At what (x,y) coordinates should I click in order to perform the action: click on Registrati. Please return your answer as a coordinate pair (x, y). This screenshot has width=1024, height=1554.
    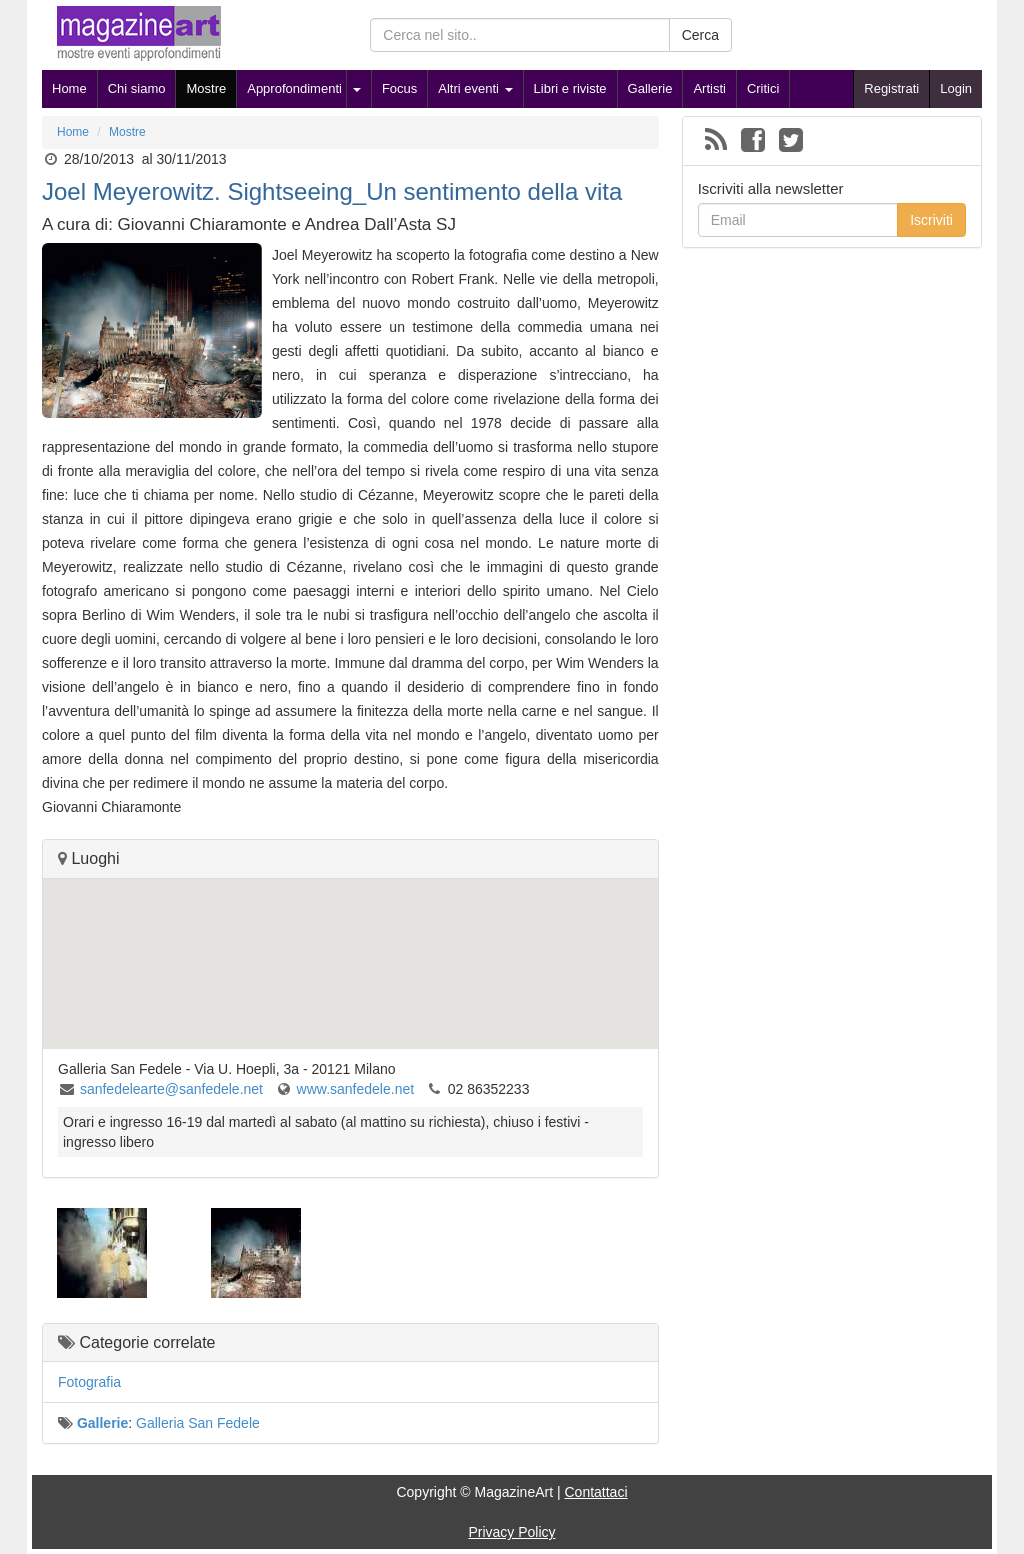
    Looking at the image, I should click on (891, 88).